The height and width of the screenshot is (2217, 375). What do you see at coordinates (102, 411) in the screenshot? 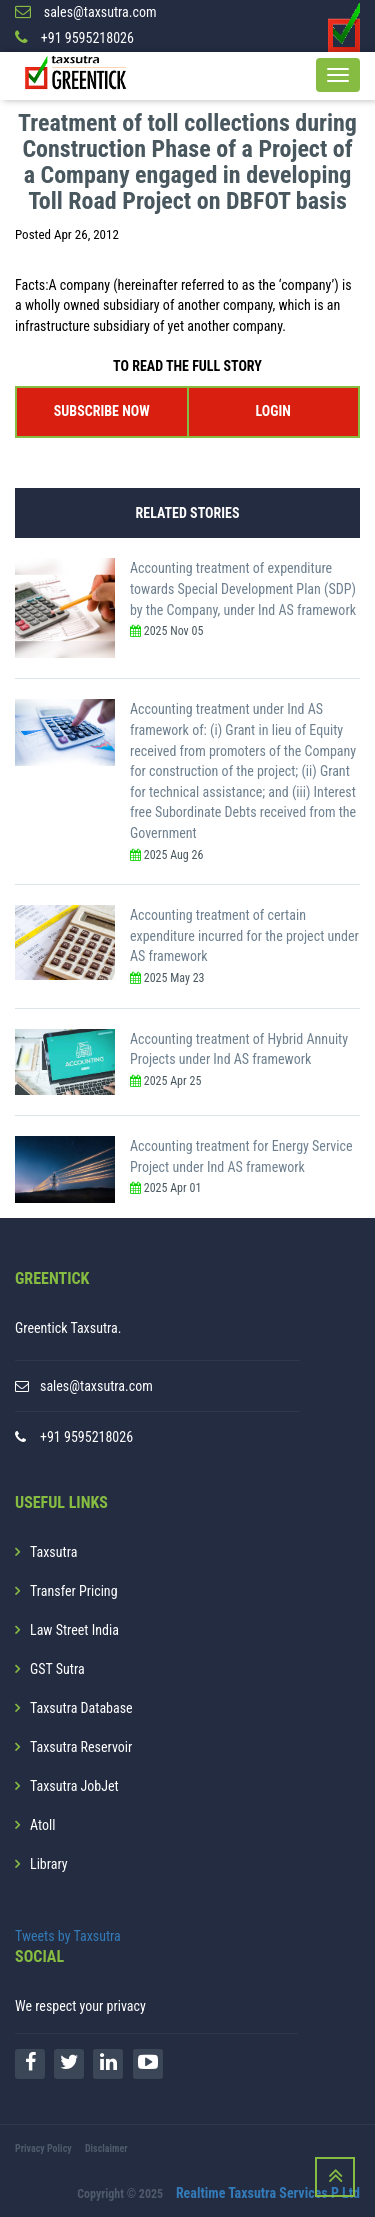
I see `SUBSCRIBE NOW` at bounding box center [102, 411].